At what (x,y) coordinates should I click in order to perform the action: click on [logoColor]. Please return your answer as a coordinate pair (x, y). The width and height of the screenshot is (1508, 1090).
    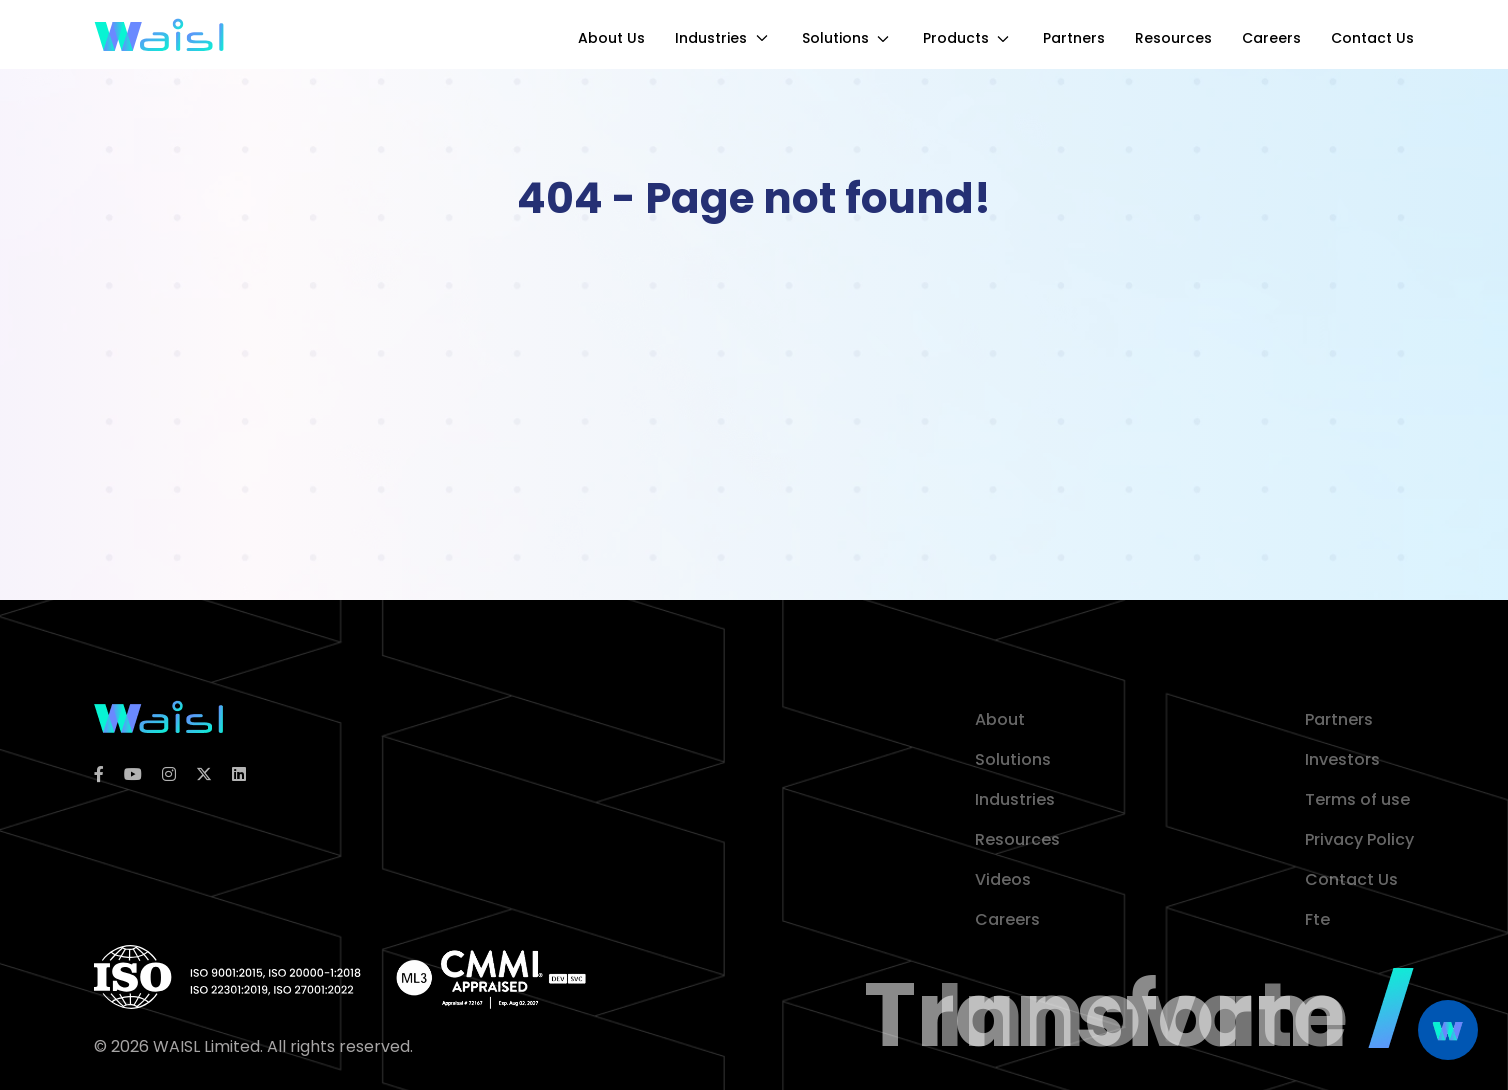
    Looking at the image, I should click on (158, 715).